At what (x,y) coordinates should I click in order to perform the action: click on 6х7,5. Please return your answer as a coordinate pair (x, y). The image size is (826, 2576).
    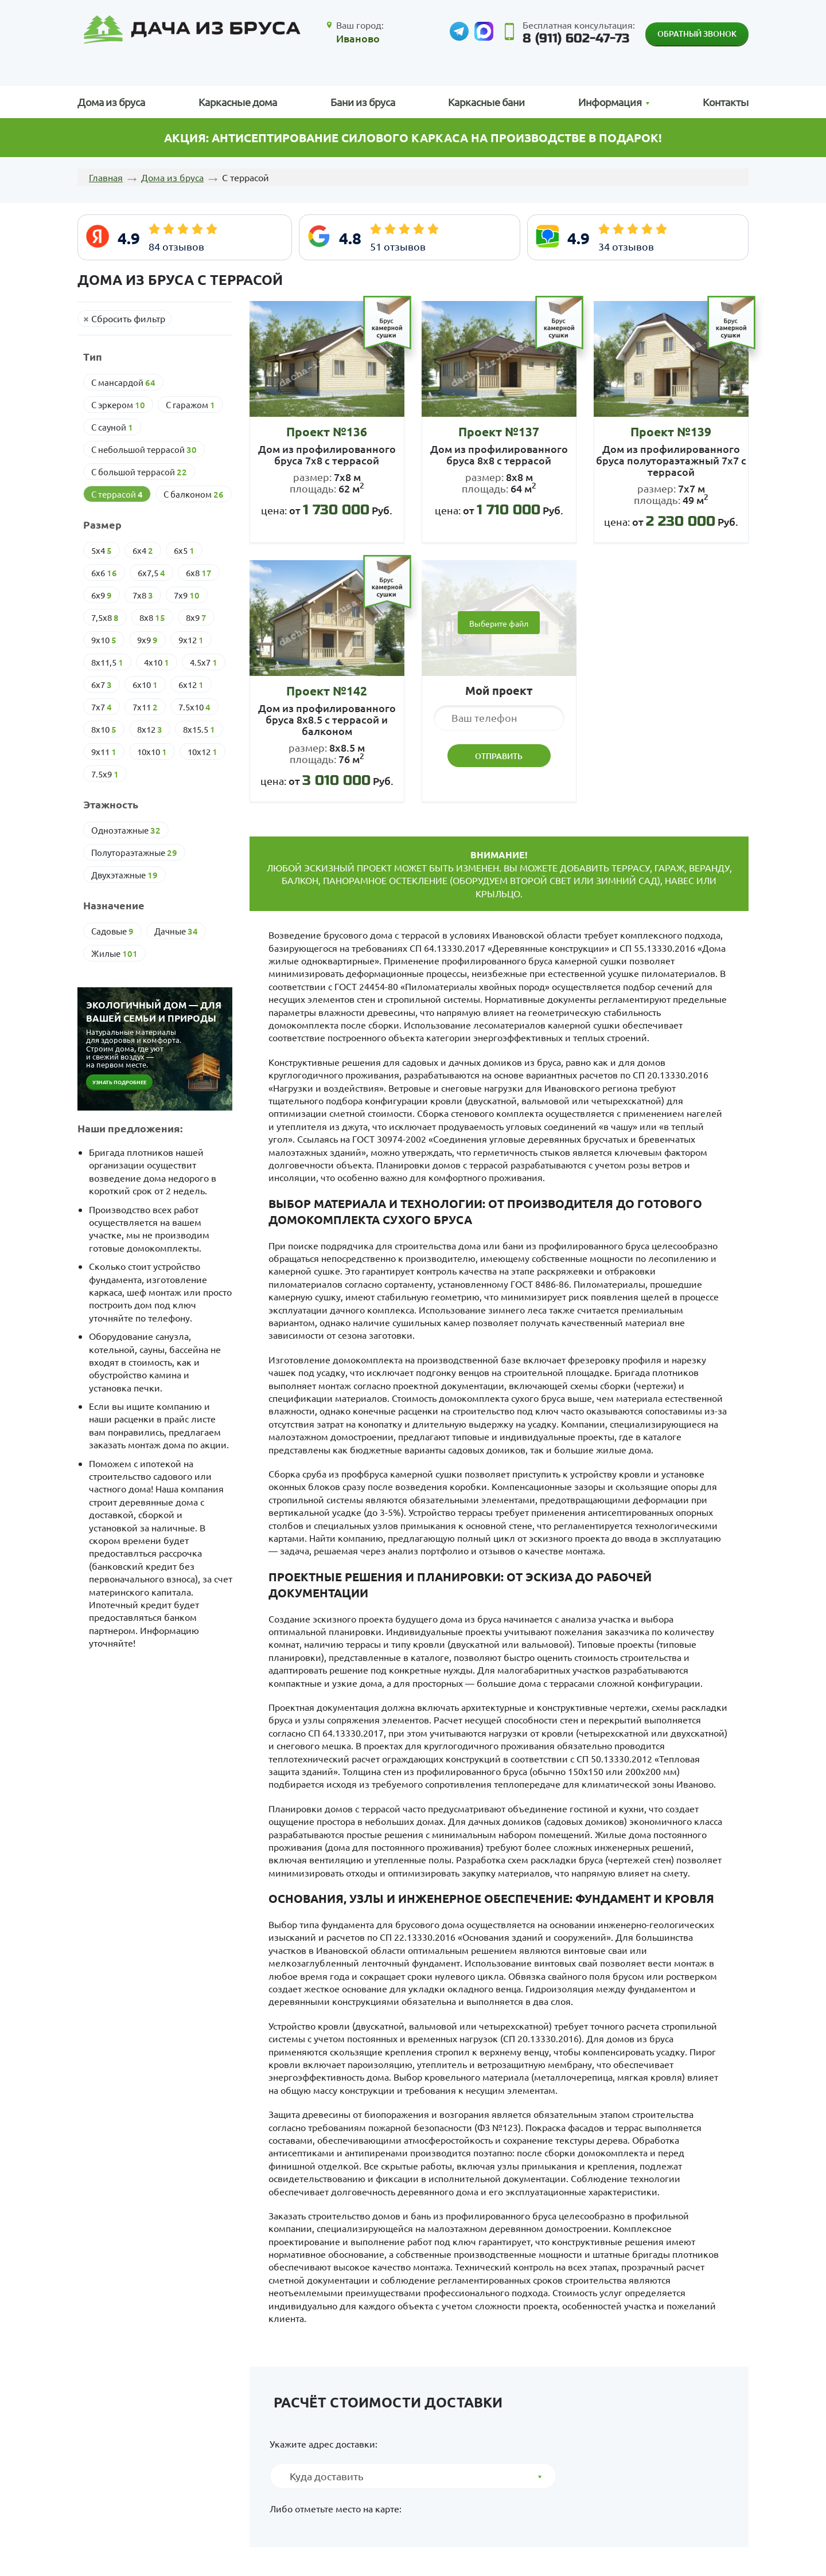
    Looking at the image, I should click on (151, 572).